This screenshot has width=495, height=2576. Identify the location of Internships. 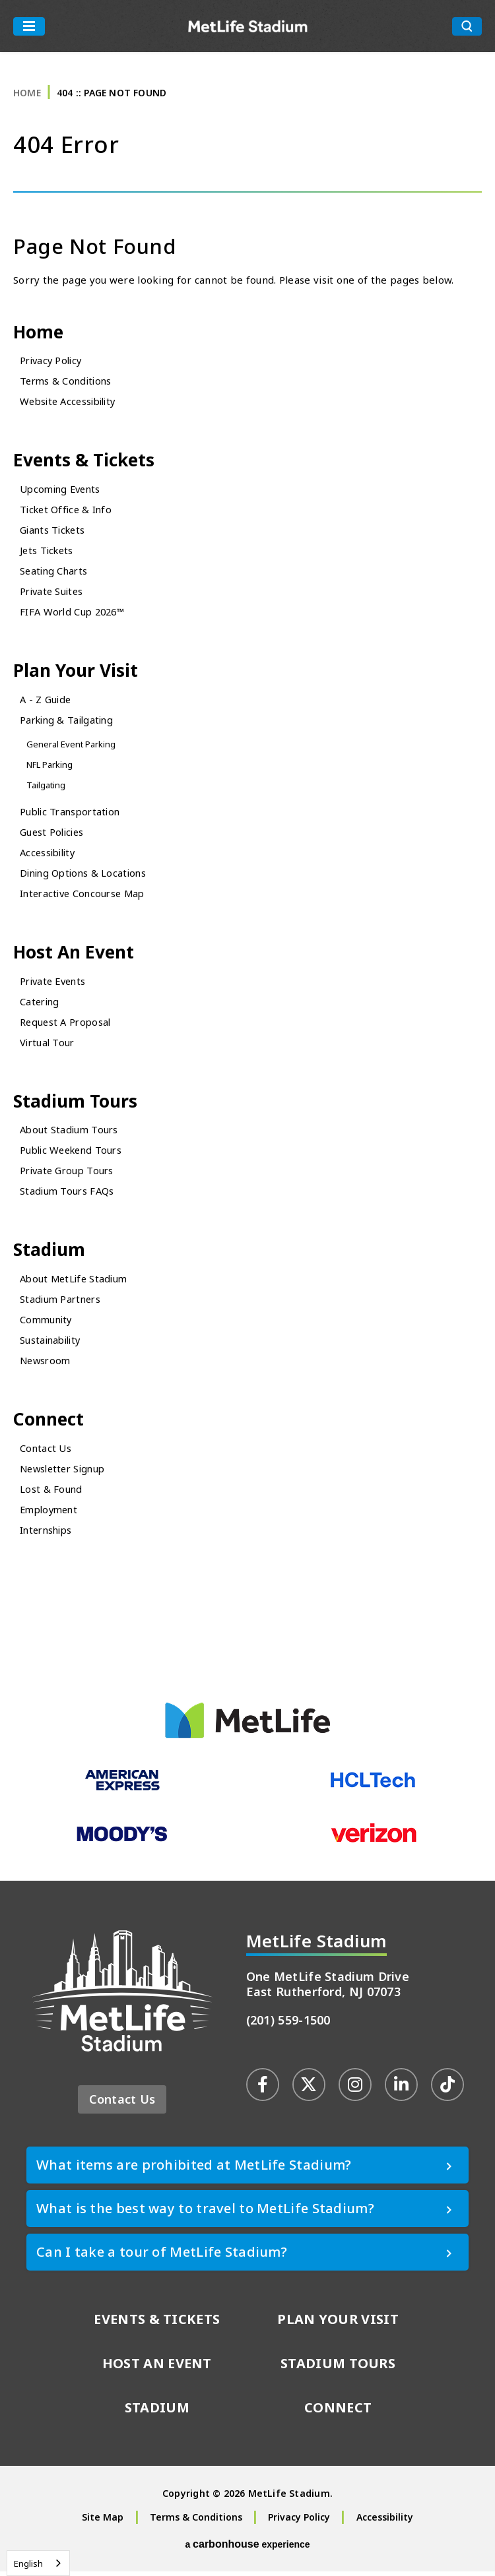
(48, 1534).